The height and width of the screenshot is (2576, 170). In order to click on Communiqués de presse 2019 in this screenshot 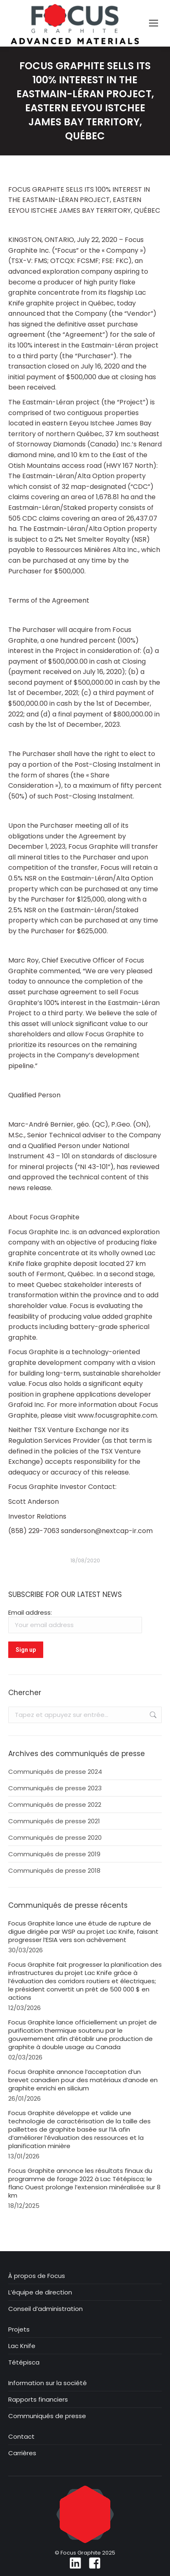, I will do `click(54, 1854)`.